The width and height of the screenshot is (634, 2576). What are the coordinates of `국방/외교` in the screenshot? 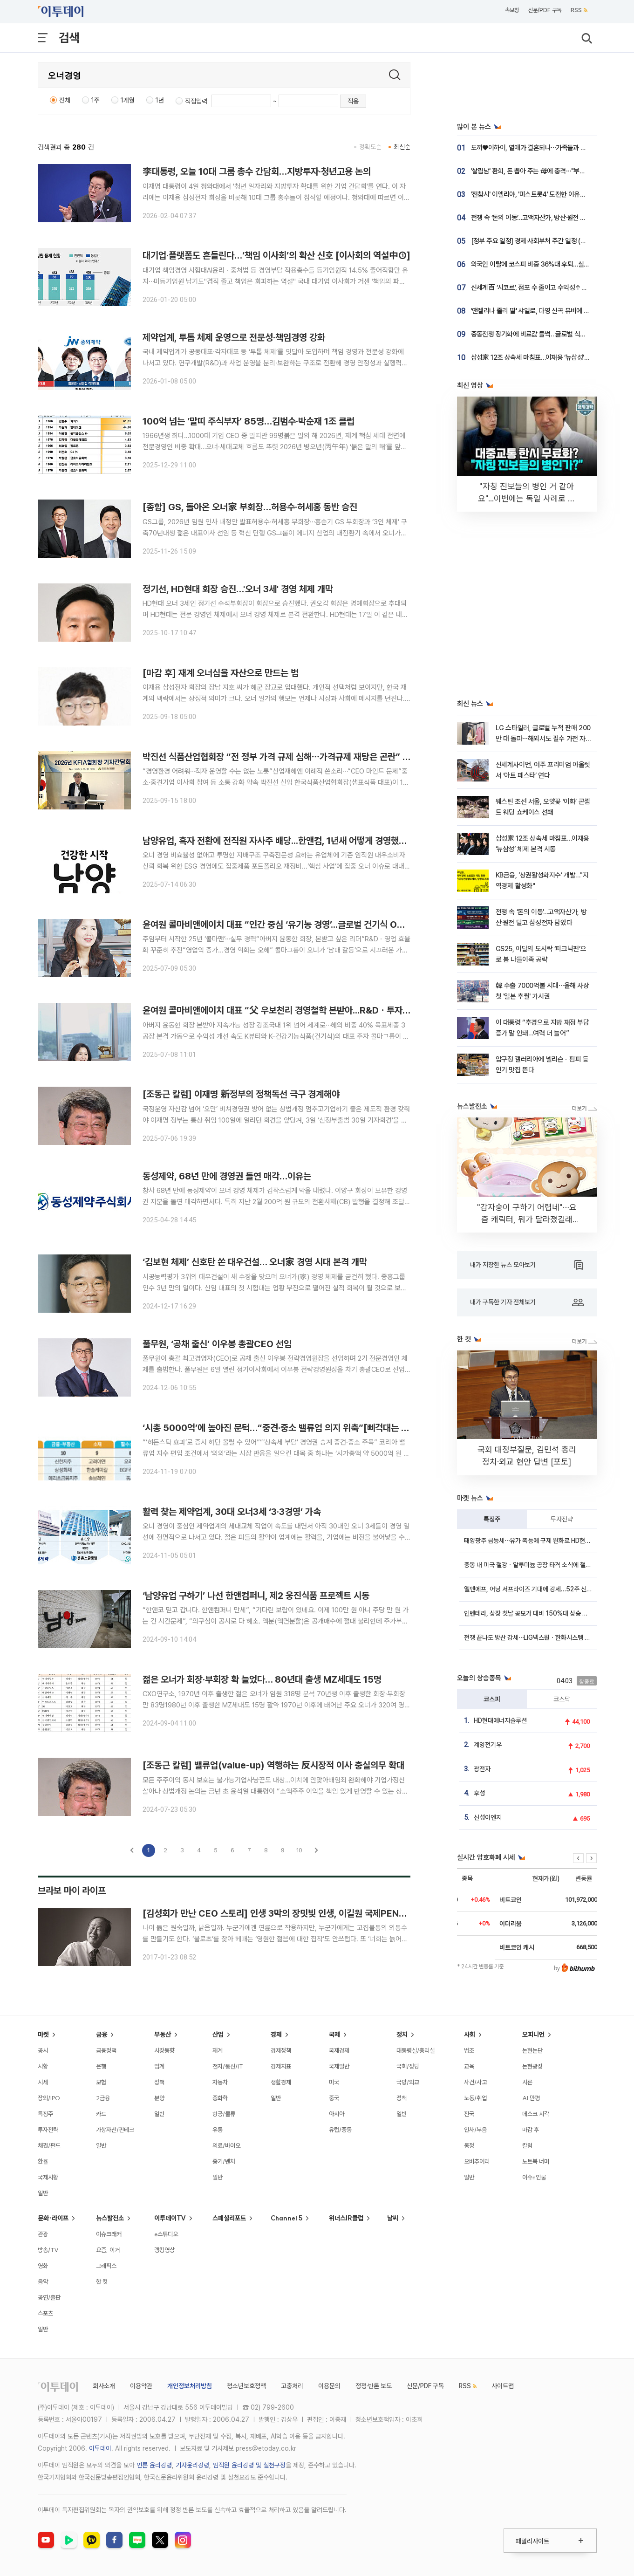 It's located at (407, 2082).